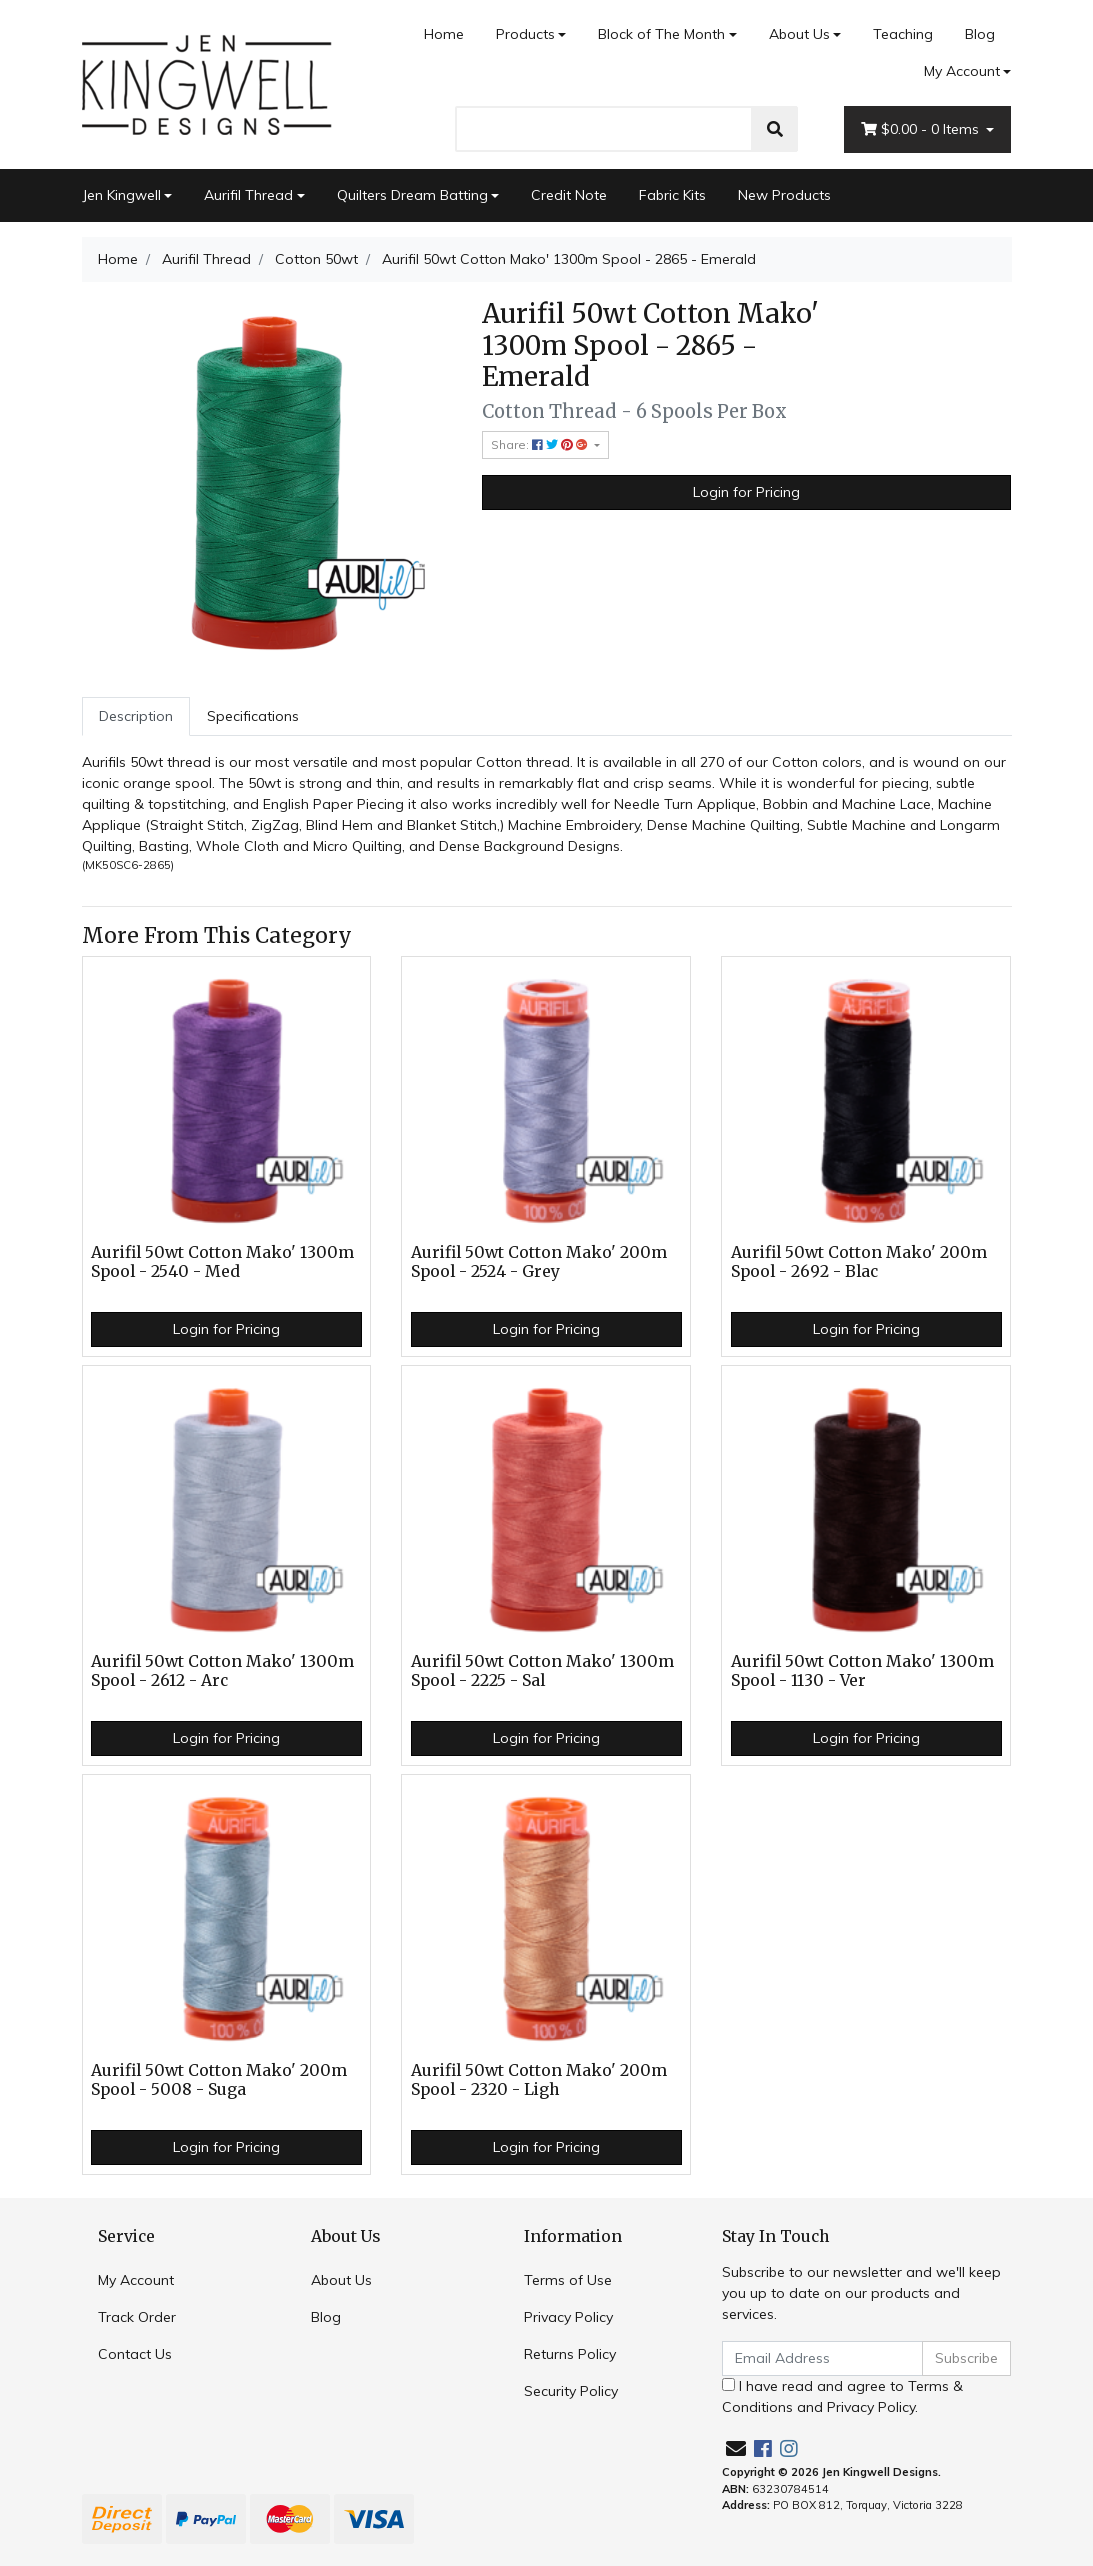 Image resolution: width=1093 pixels, height=2566 pixels. I want to click on Description, so click(136, 716).